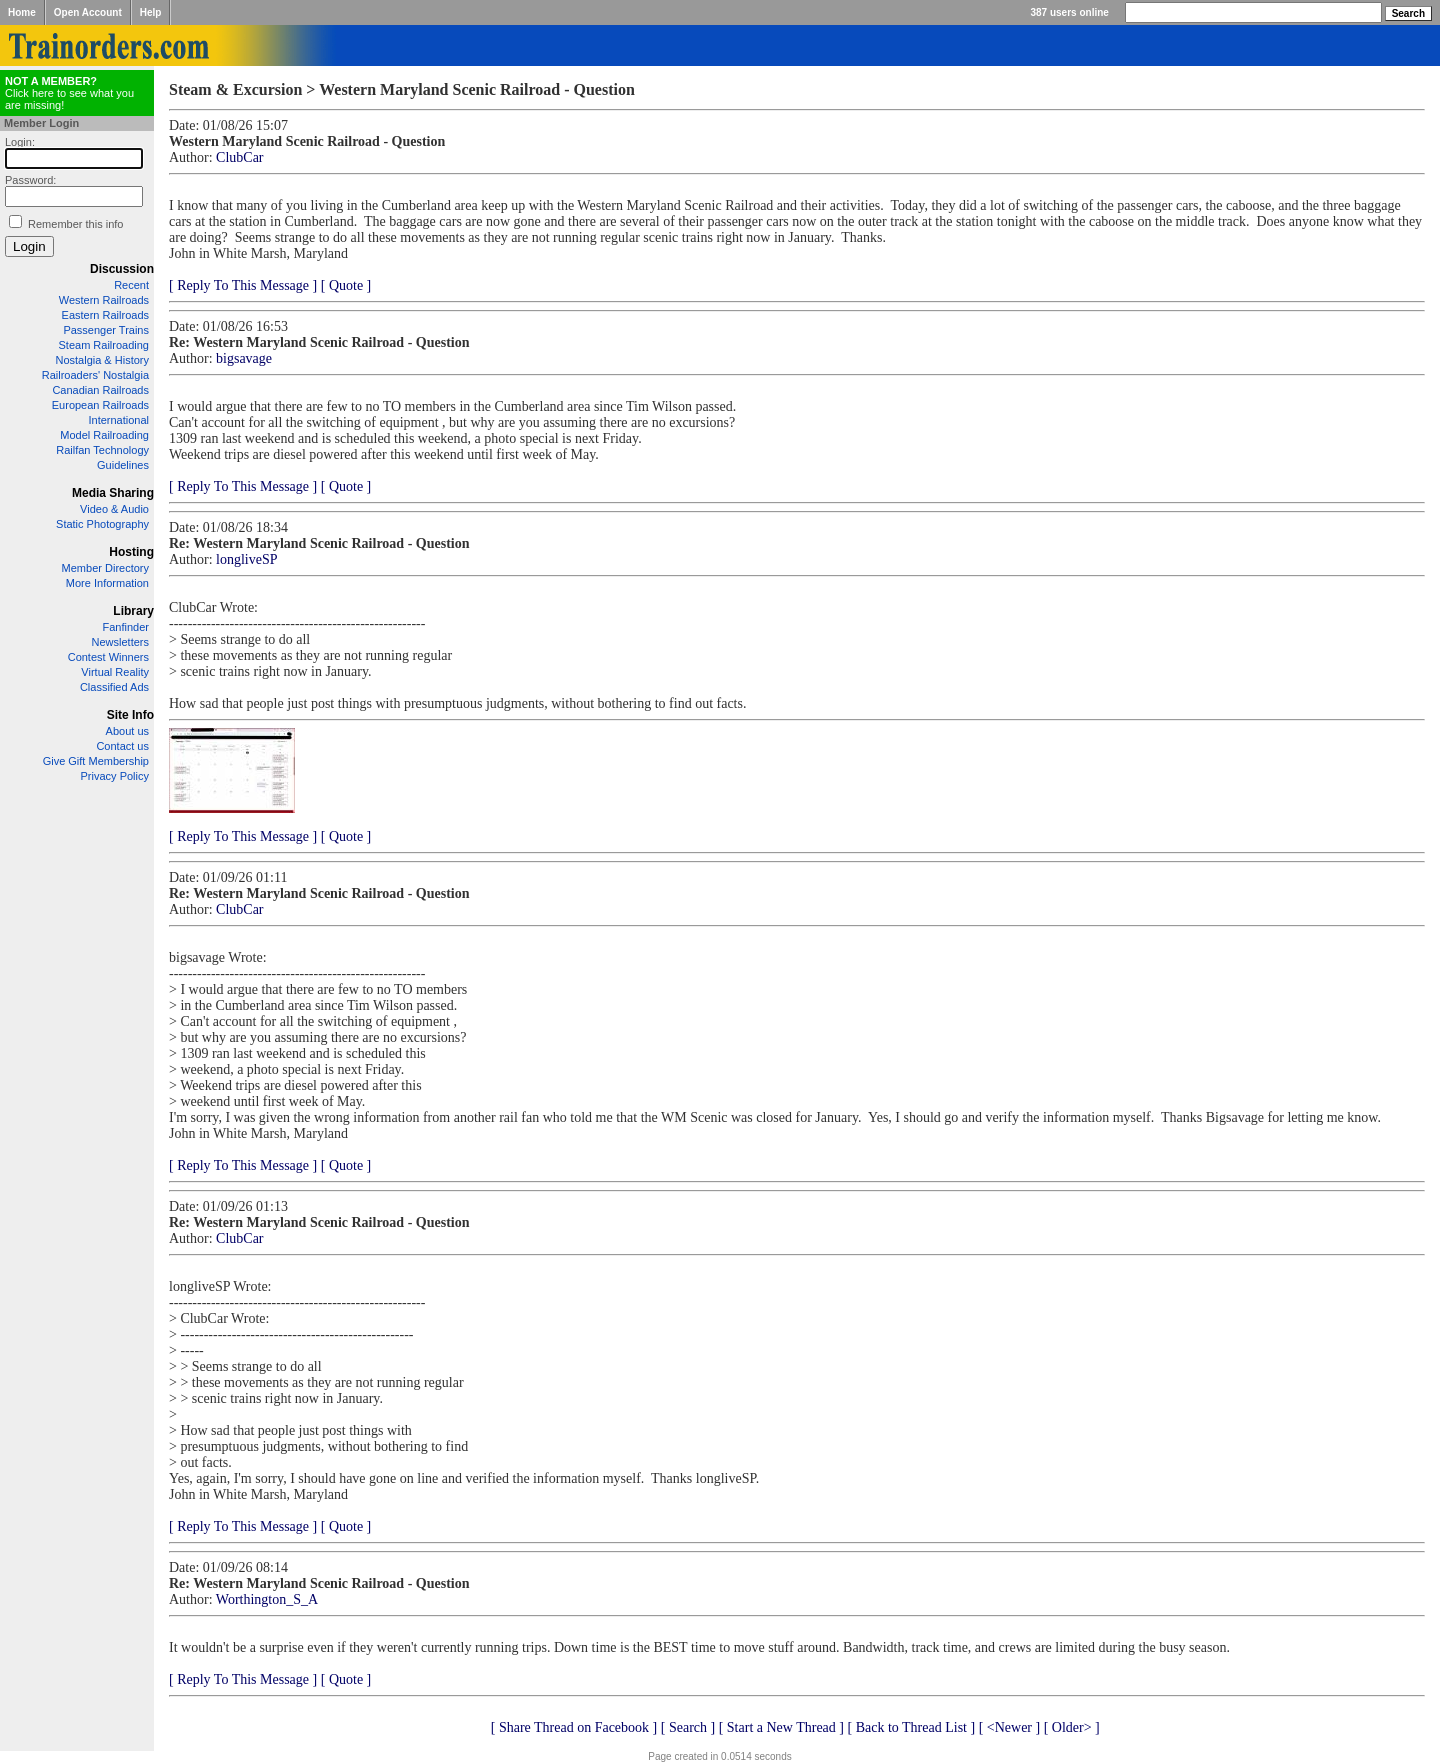 The image size is (1440, 1762). Describe the element at coordinates (22, 12) in the screenshot. I see `Home` at that location.